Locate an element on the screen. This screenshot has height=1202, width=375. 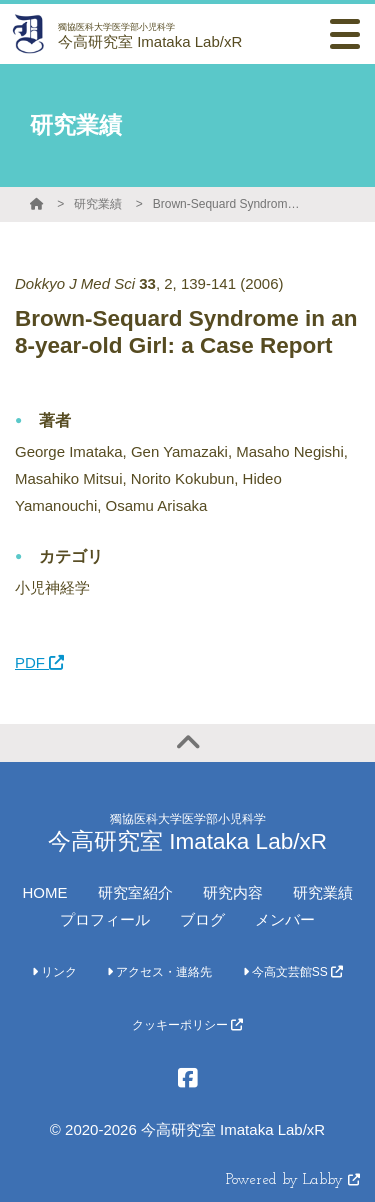
Powered by Labby is located at coordinates (293, 1180).